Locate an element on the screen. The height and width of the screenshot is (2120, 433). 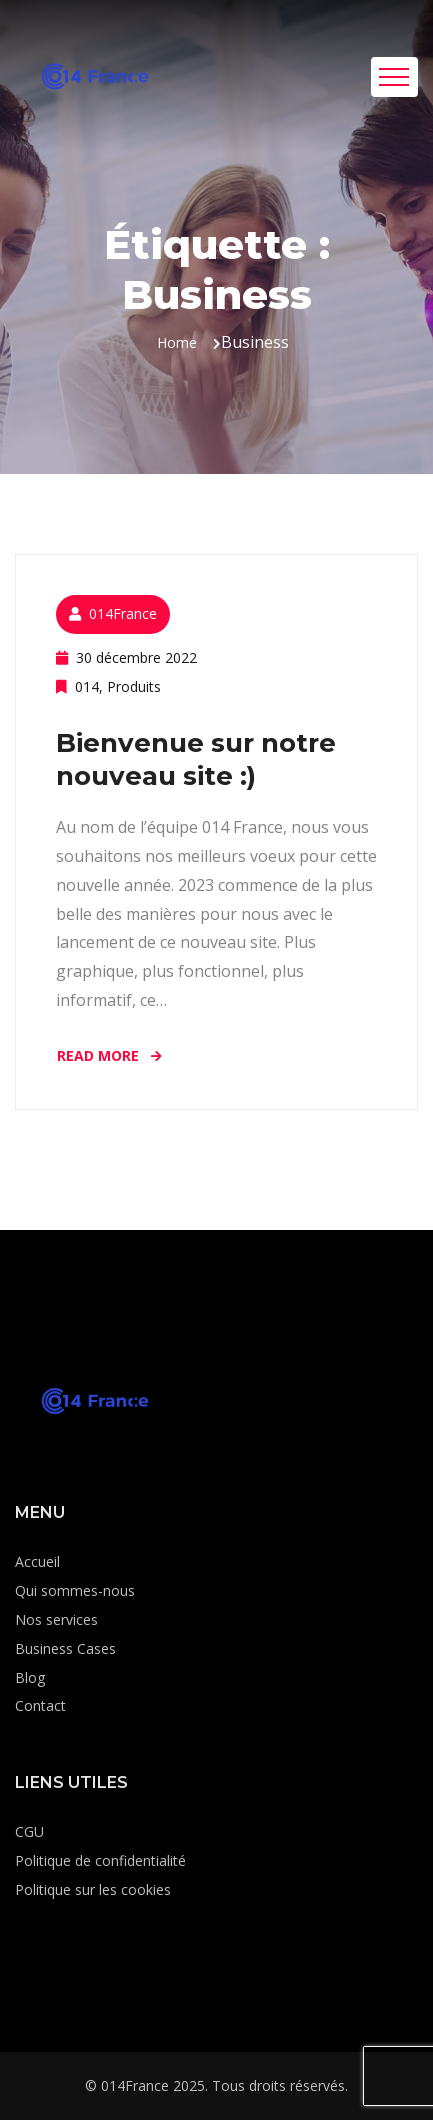
014 is located at coordinates (87, 686).